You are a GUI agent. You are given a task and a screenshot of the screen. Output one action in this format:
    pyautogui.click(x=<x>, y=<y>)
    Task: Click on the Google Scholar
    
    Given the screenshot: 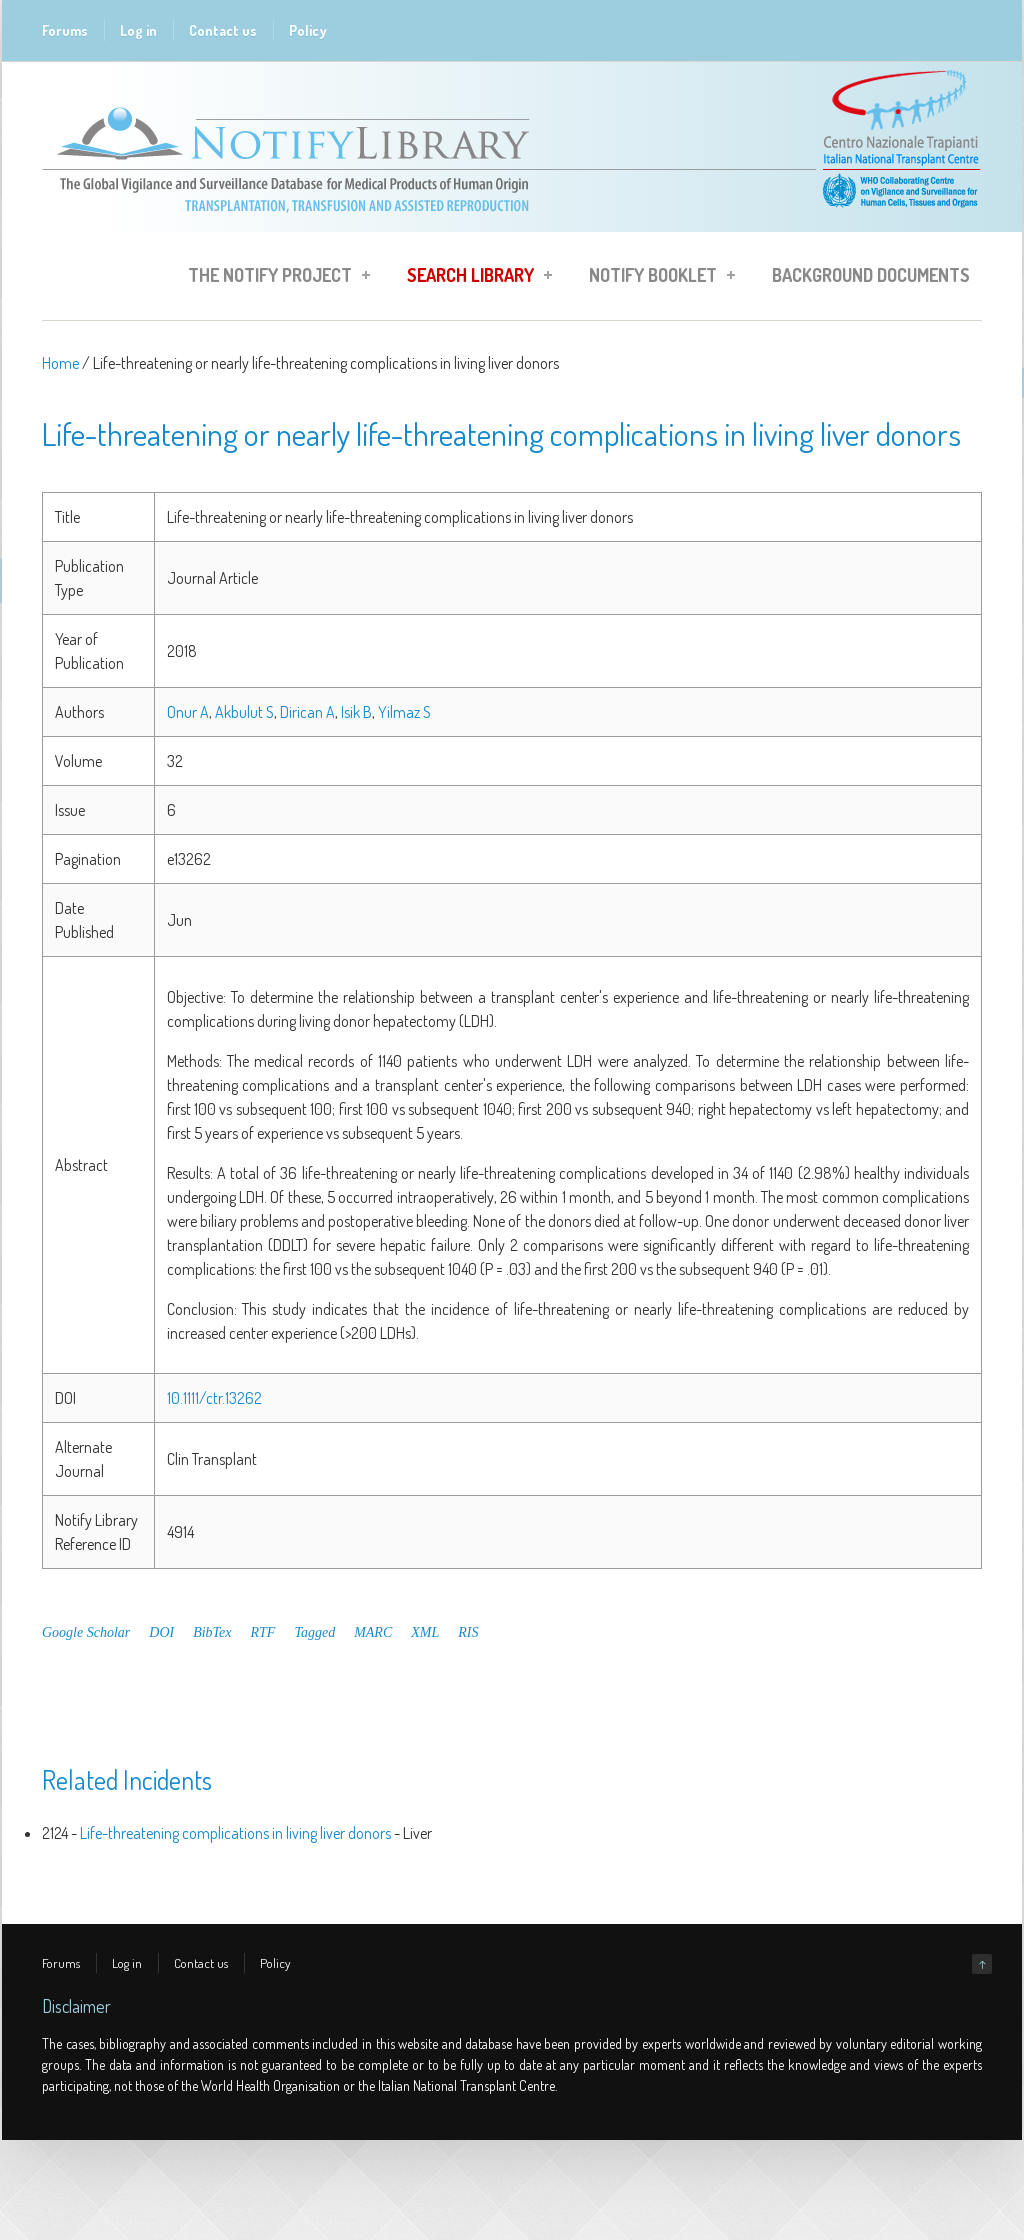 What is the action you would take?
    pyautogui.click(x=86, y=1632)
    